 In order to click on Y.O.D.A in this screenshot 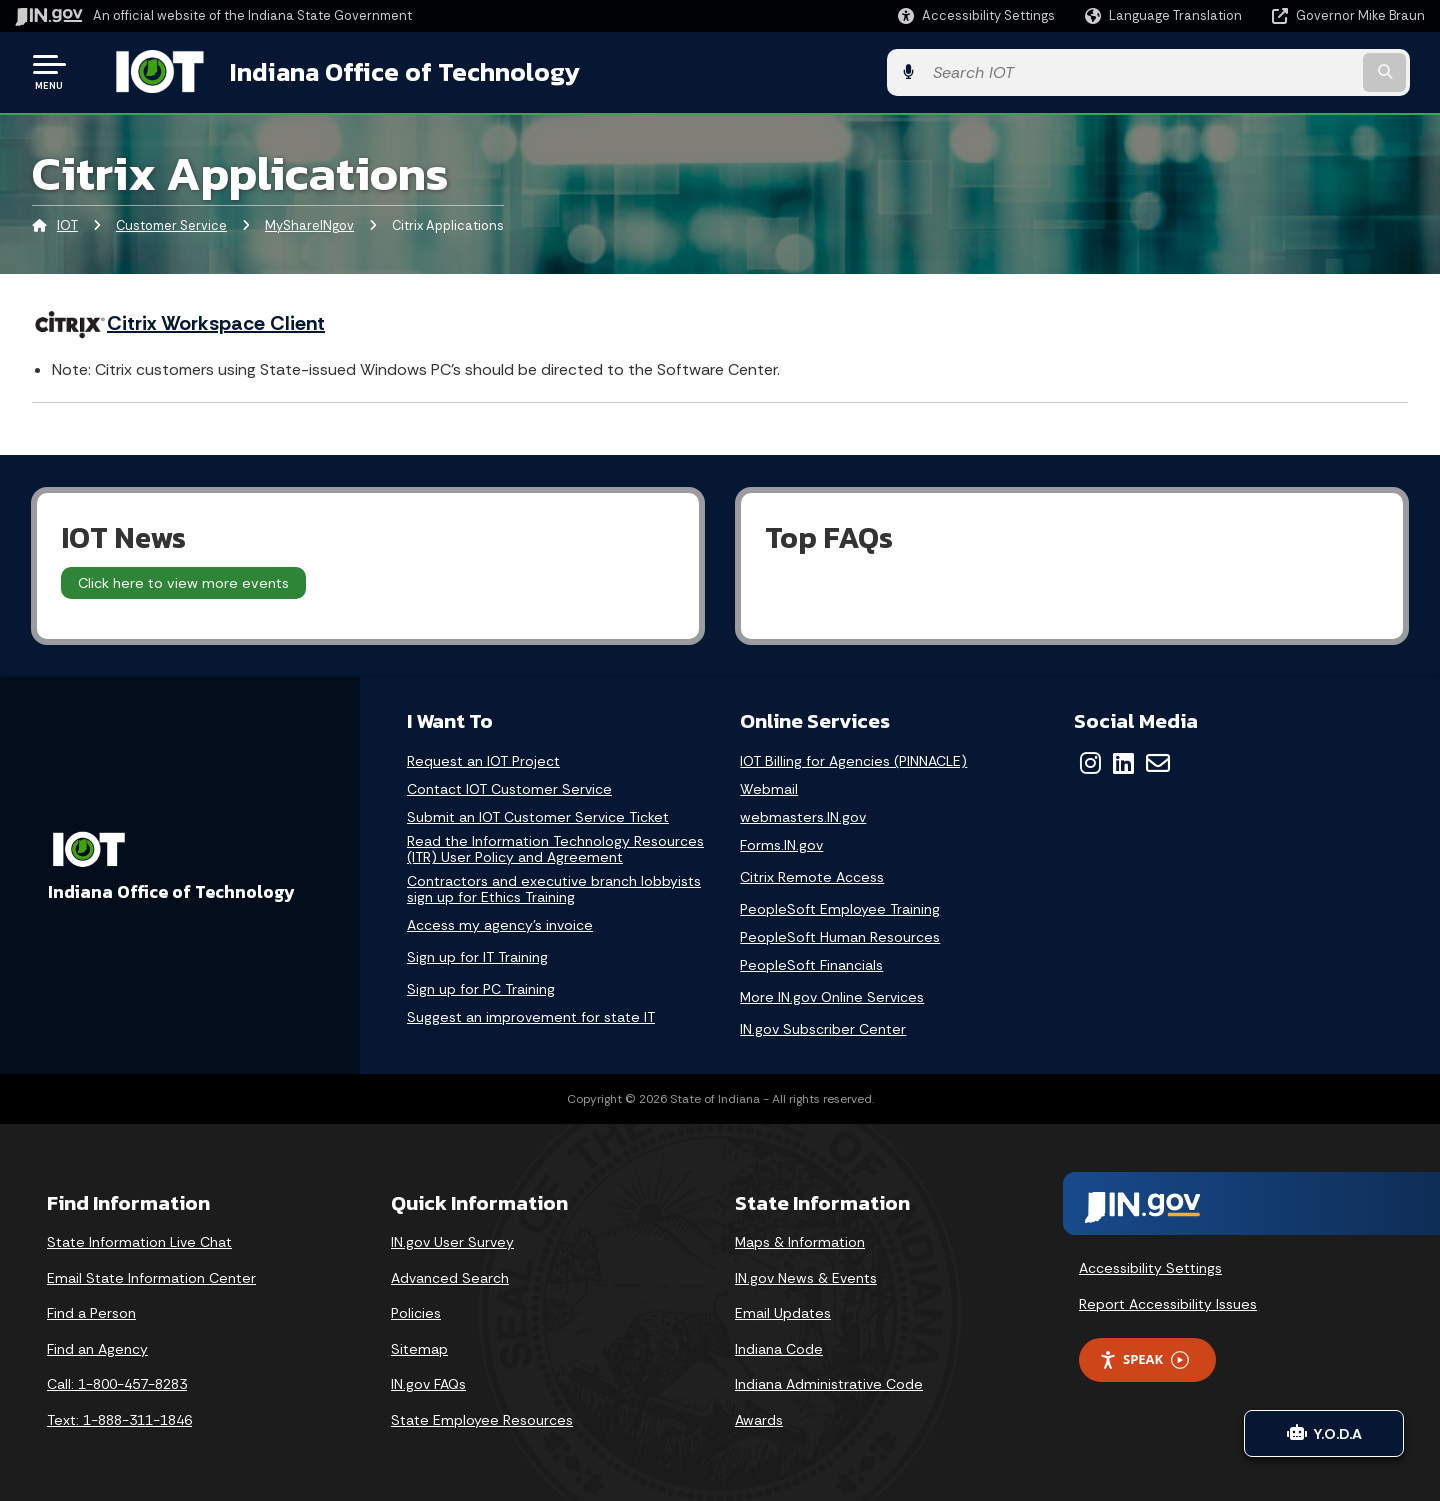, I will do `click(1324, 1433)`.